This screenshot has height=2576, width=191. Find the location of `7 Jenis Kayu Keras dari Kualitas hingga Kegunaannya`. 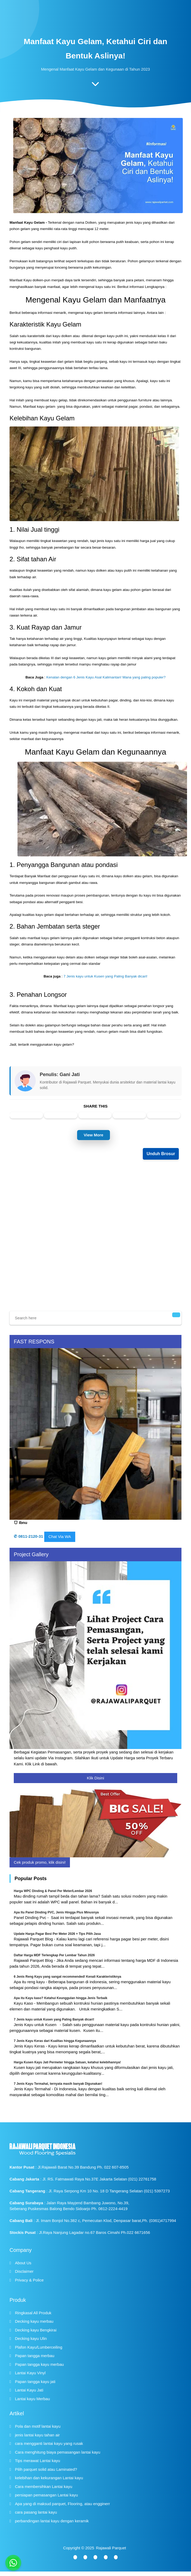

7 Jenis Kayu Keras dari Kualitas hingga Kegunaannya is located at coordinates (55, 2041).